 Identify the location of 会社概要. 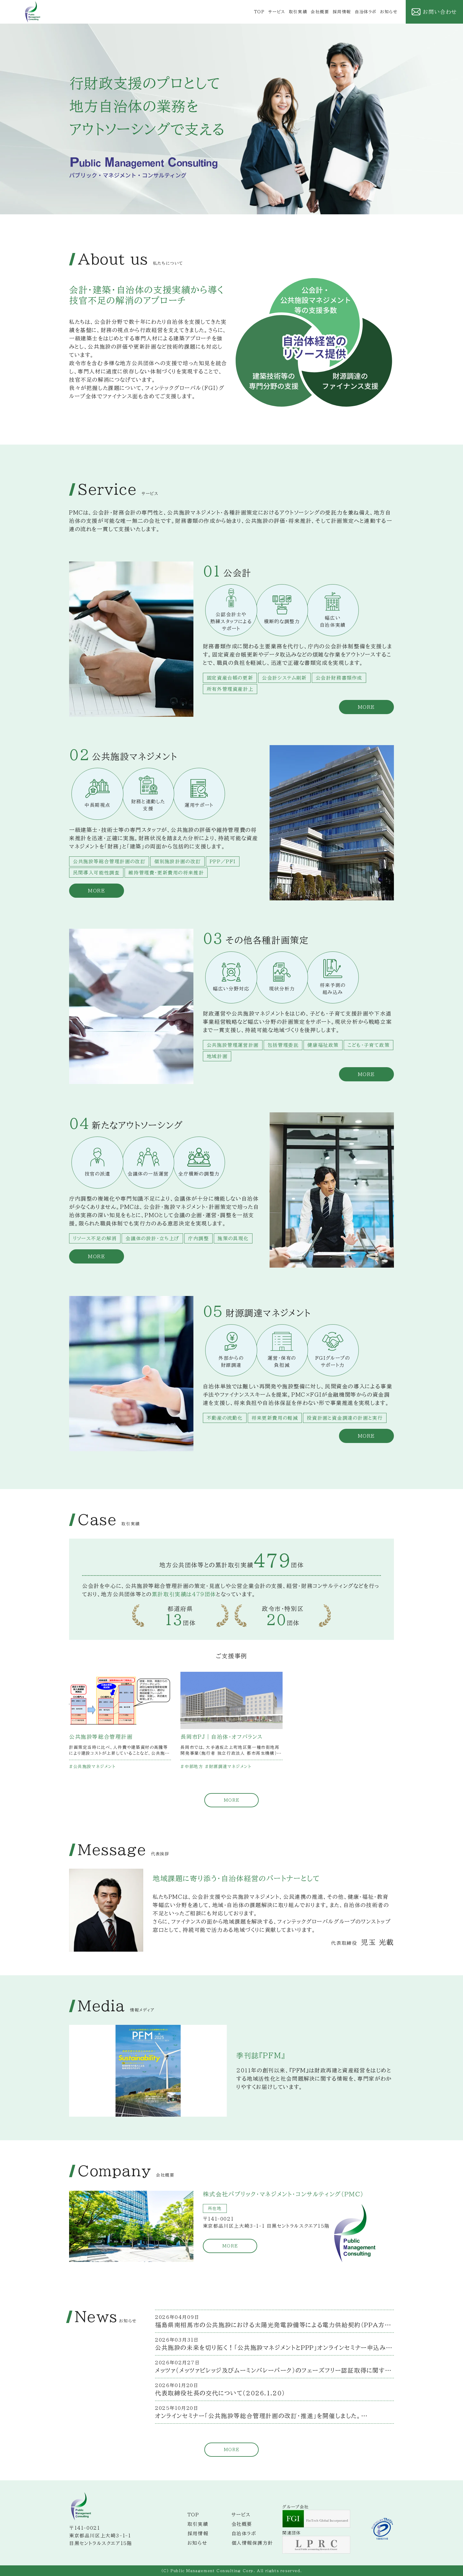
(320, 12).